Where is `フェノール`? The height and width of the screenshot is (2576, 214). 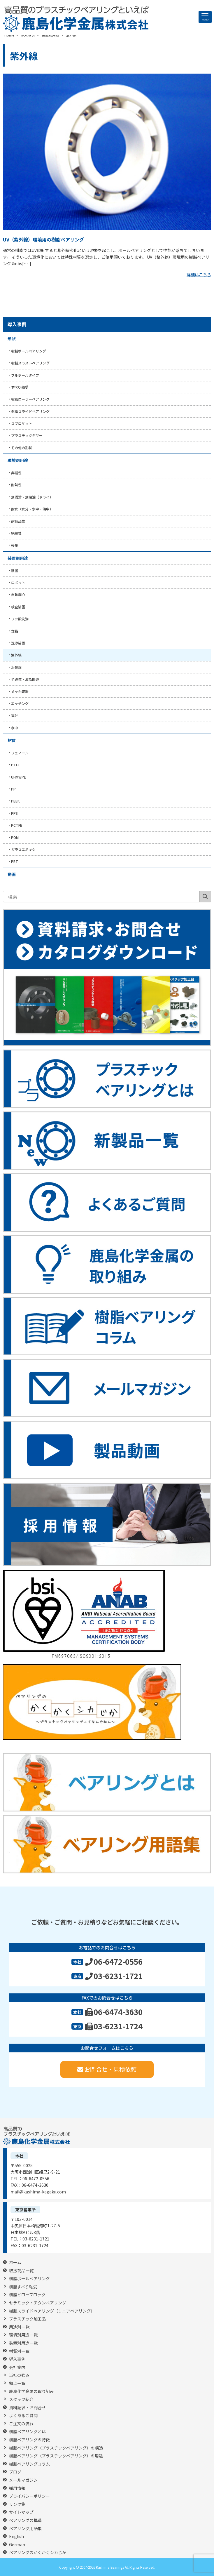 フェノール is located at coordinates (20, 752).